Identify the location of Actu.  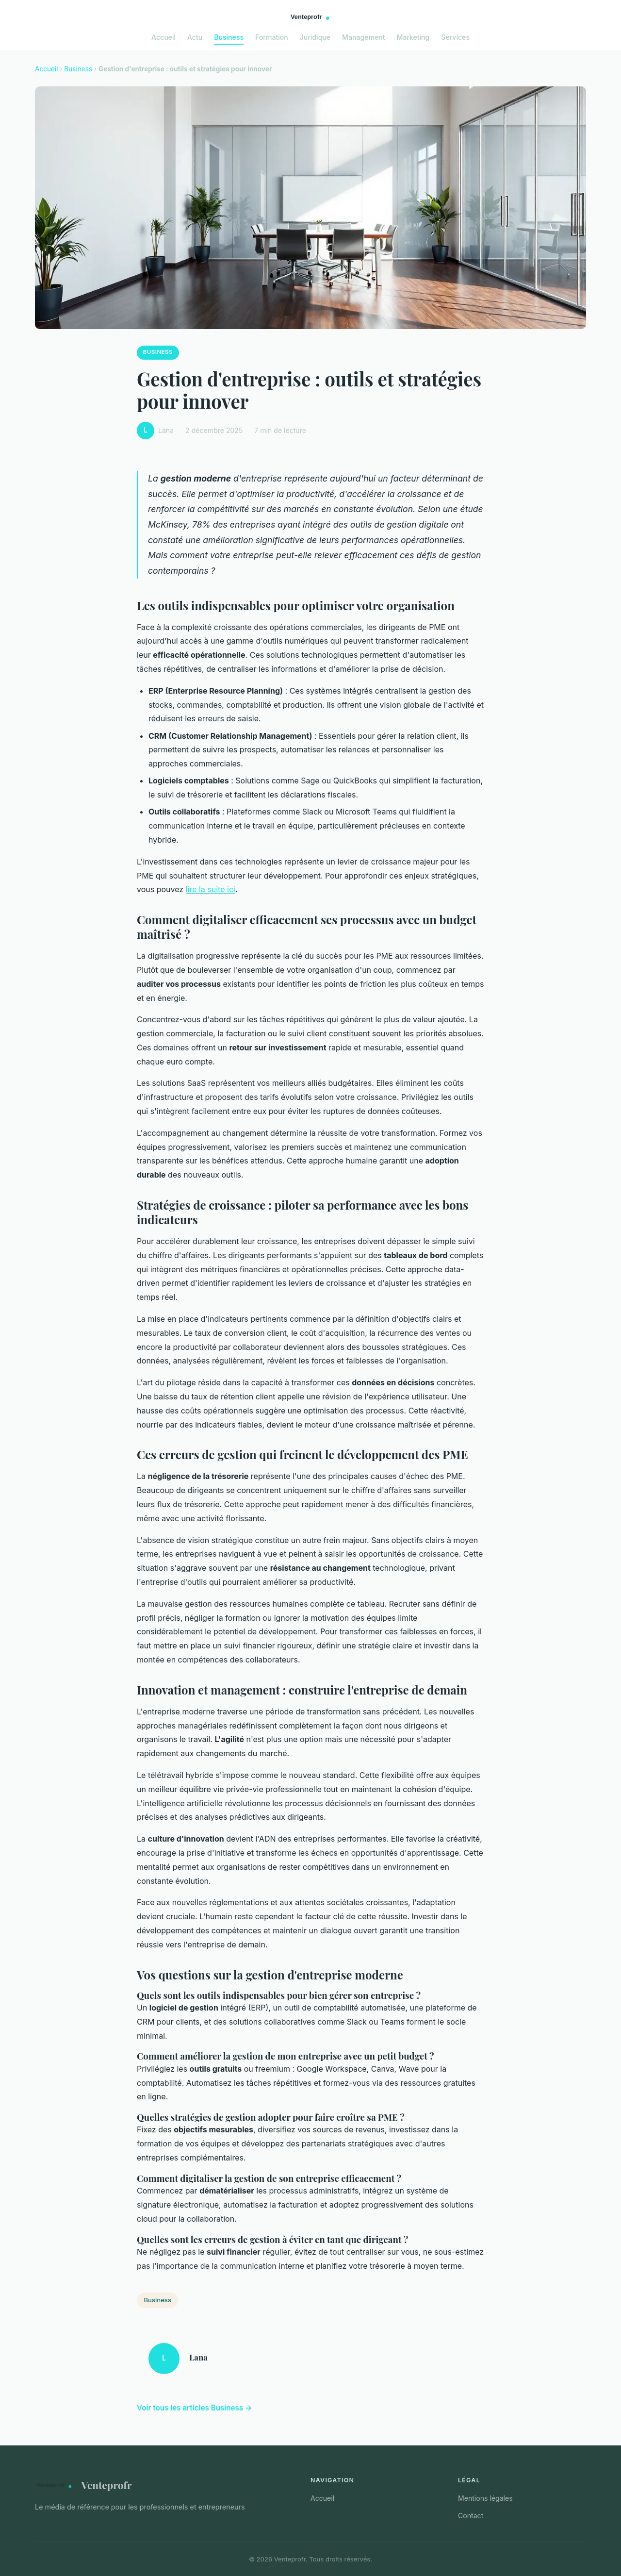
(194, 37).